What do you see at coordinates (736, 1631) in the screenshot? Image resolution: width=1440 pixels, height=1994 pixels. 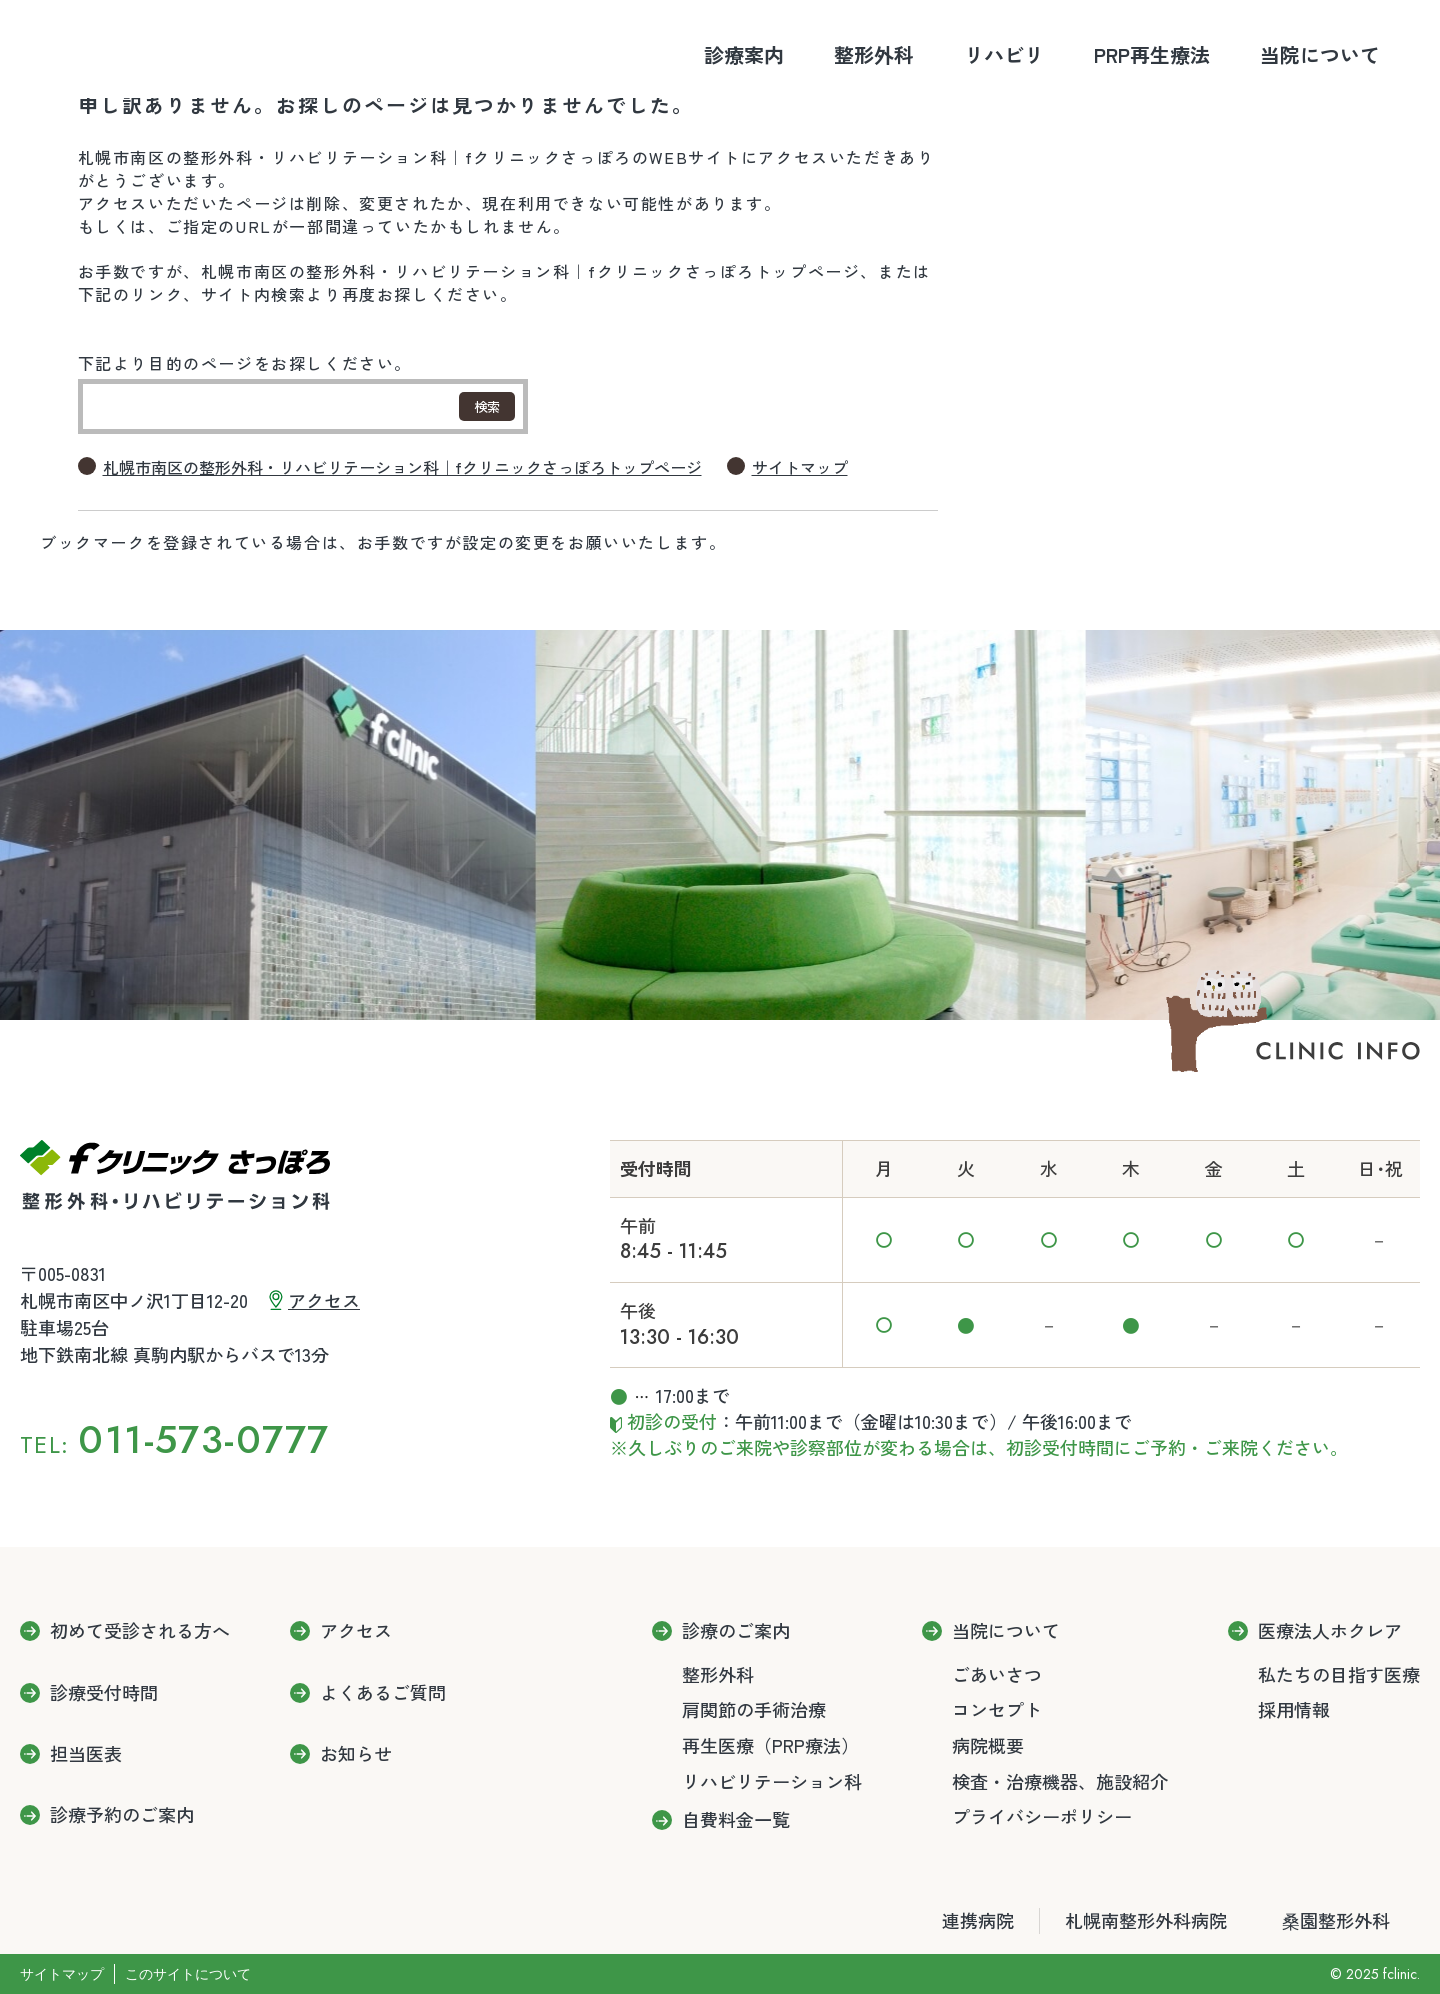 I see `診療のご案内` at bounding box center [736, 1631].